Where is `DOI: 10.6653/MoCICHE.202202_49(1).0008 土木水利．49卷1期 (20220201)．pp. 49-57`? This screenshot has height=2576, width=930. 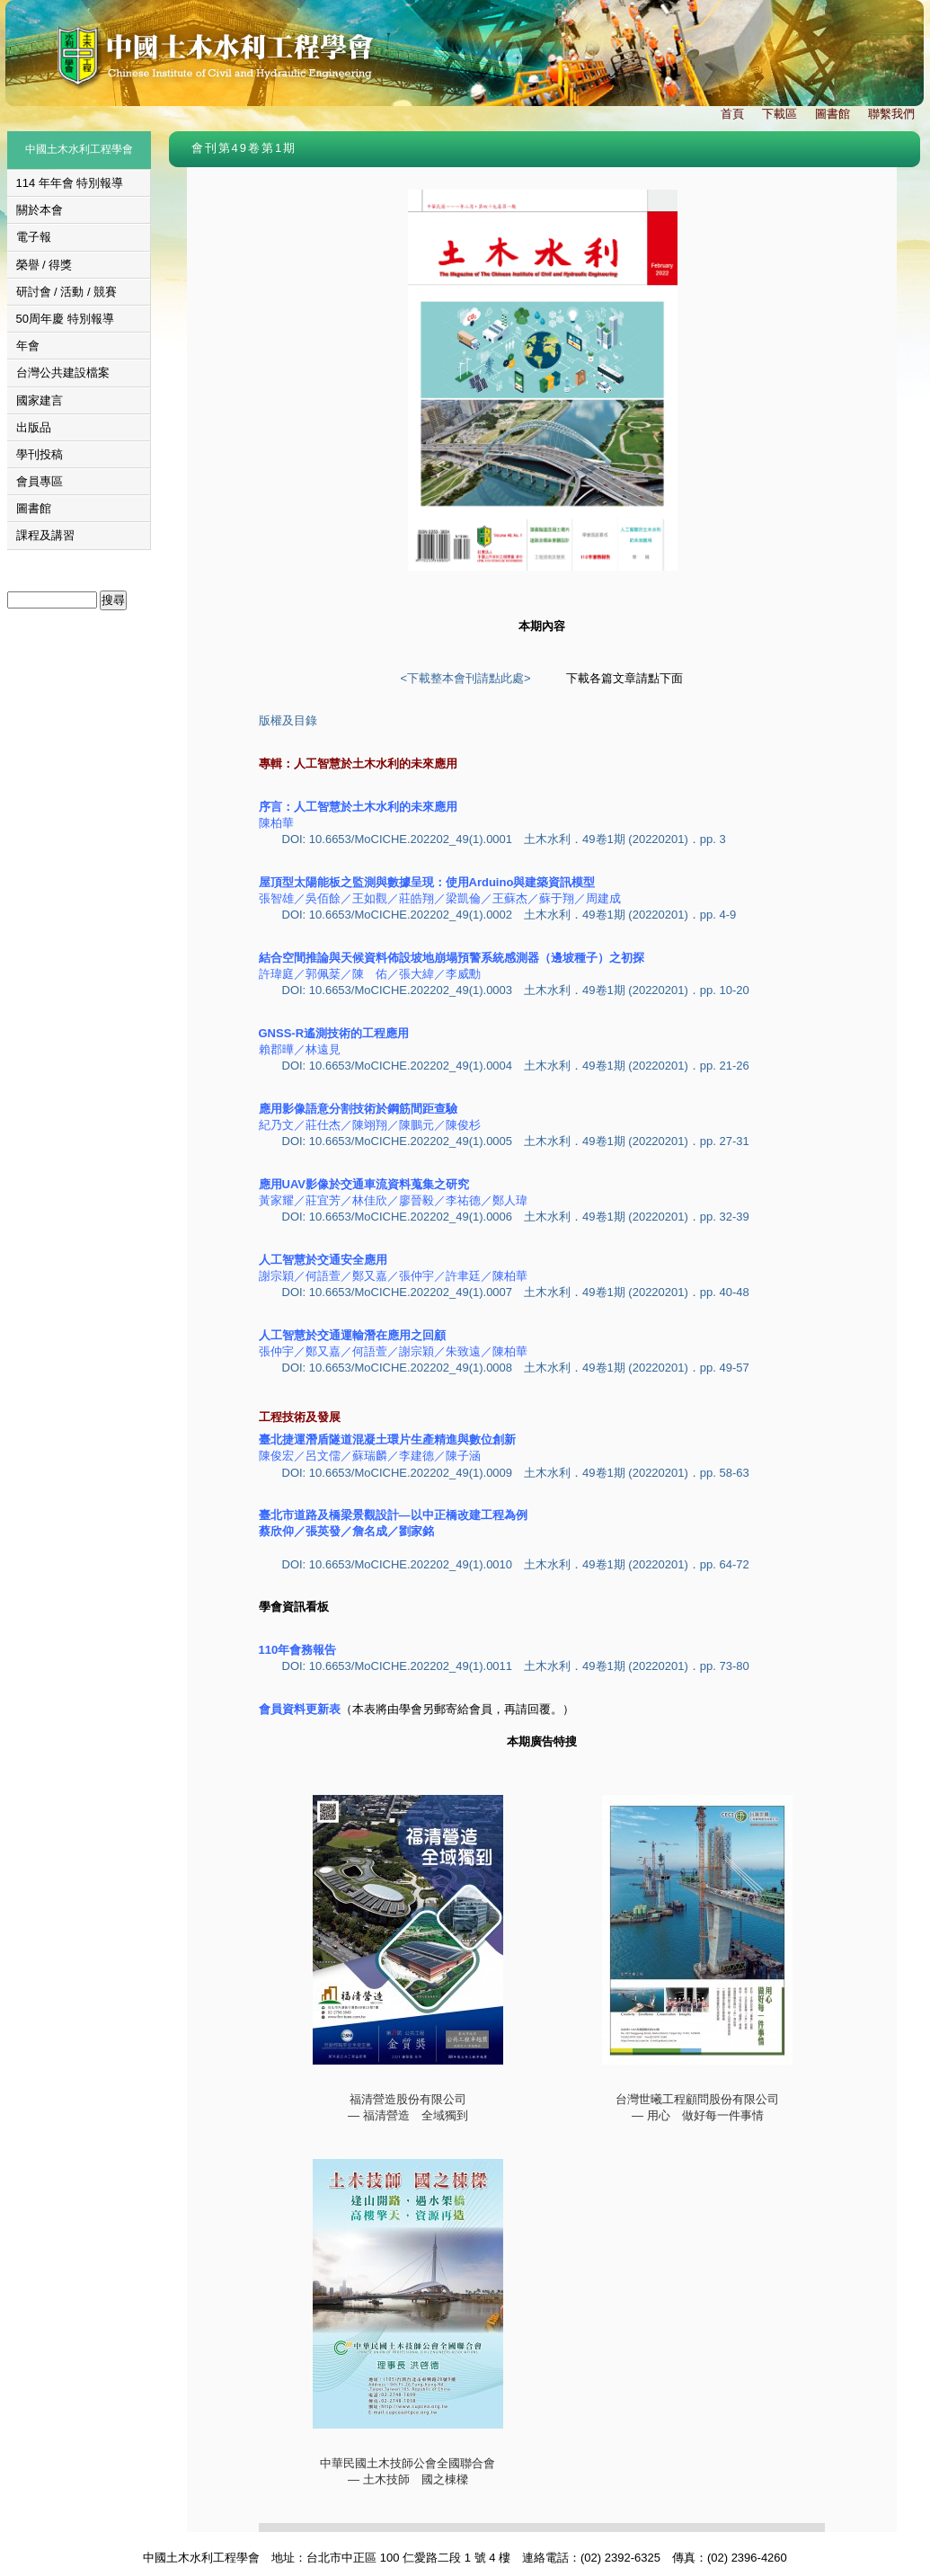 DOI: 10.6653/MoCICHE.202202_49(1).0008 土木水利．49卷1期 (20220201)．pp. 49-57 is located at coordinates (515, 1367).